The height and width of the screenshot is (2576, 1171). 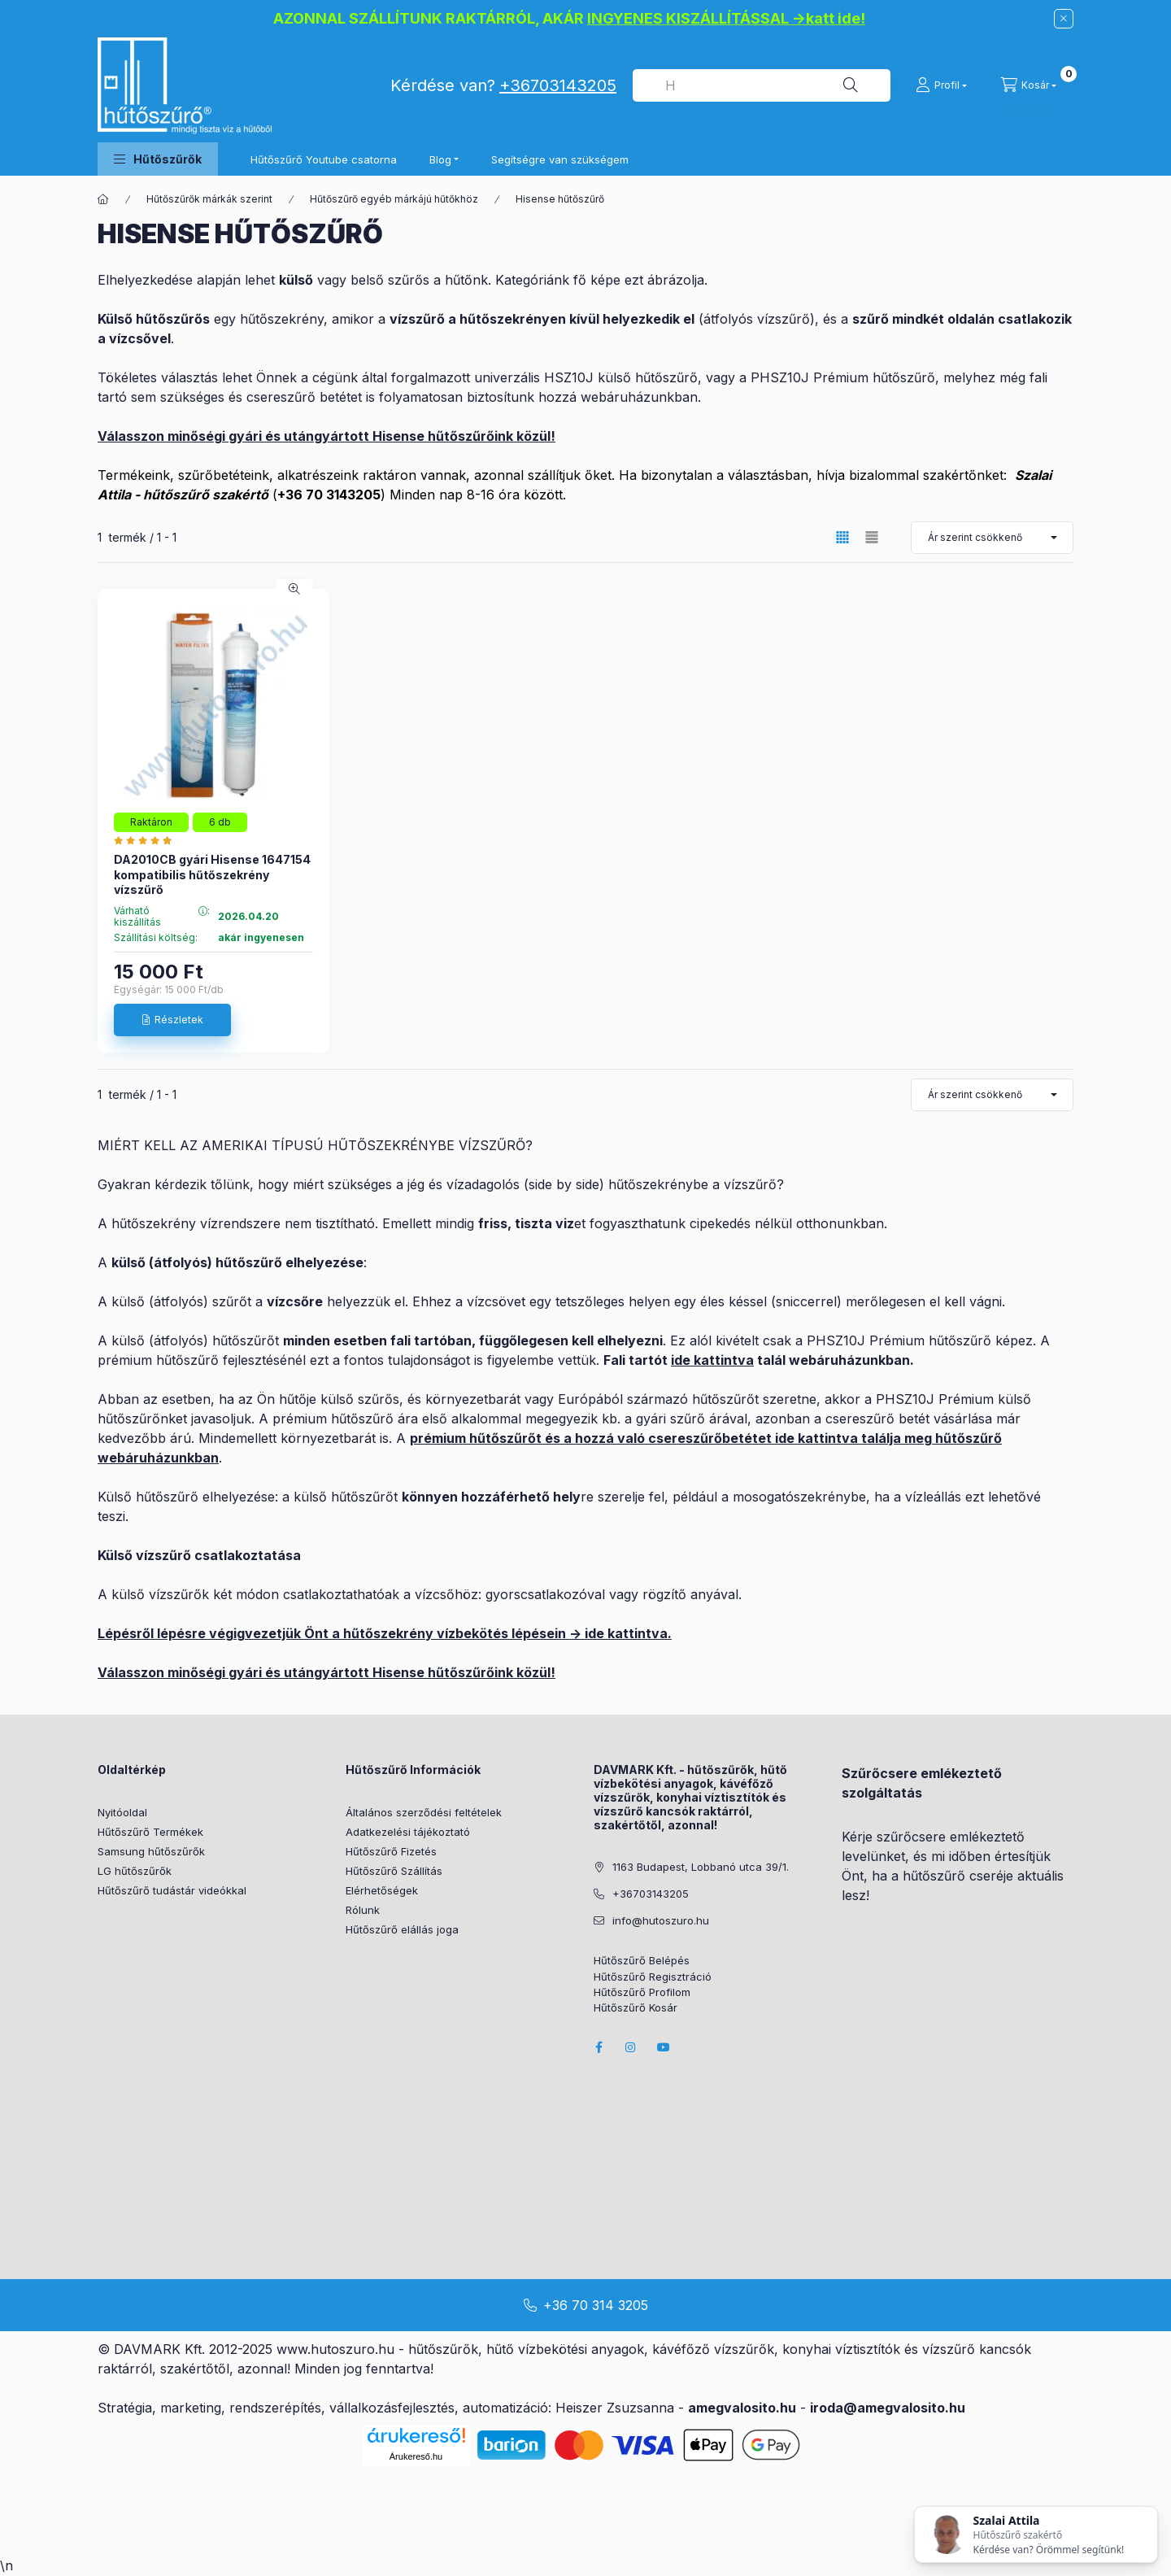 I want to click on Hűtőszűrő Youtube csatorna, so click(x=323, y=159).